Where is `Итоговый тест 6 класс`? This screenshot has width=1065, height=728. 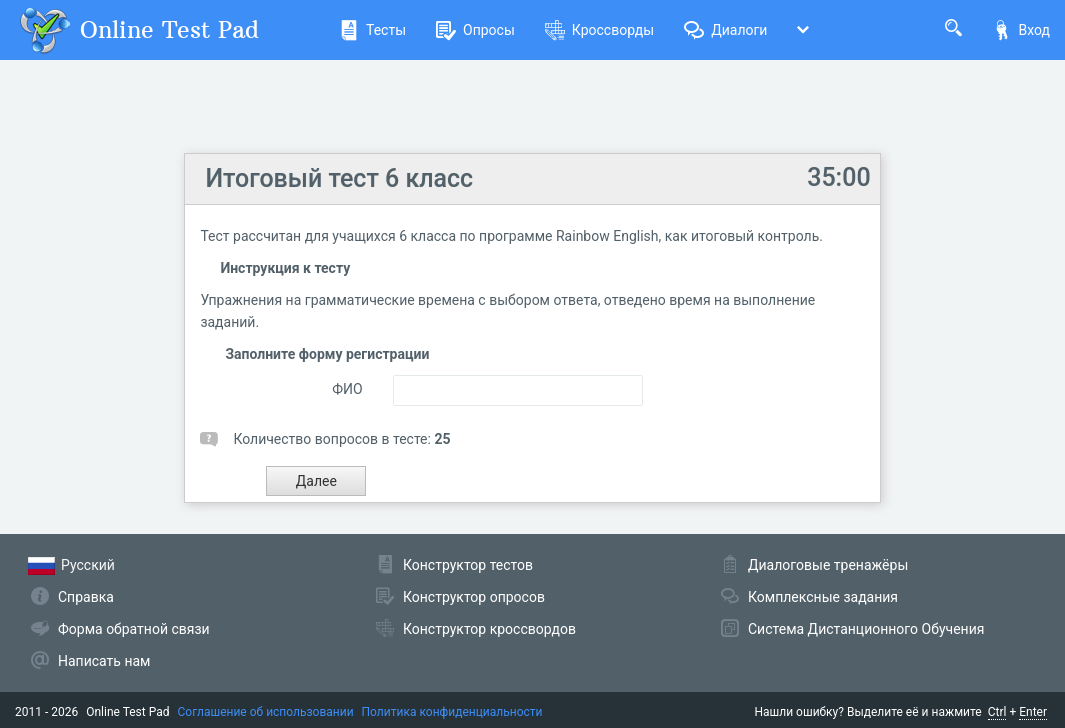 Итоговый тест 6 класс is located at coordinates (339, 178).